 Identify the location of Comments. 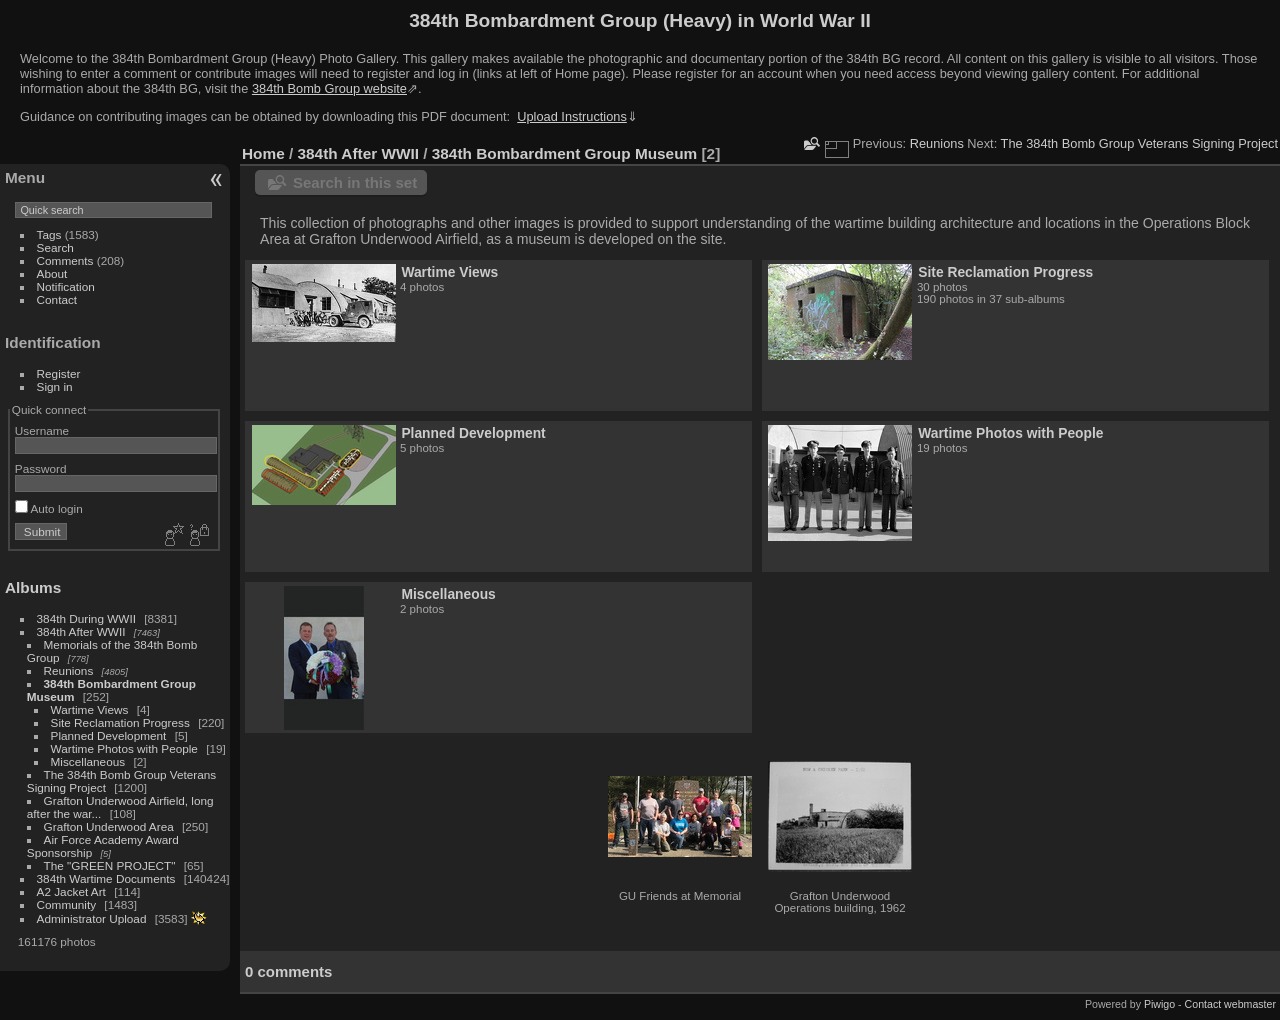
(65, 260).